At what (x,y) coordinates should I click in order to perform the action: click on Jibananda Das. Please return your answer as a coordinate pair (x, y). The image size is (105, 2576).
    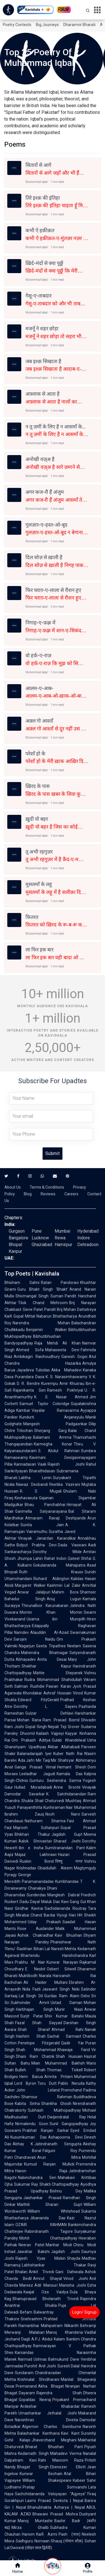
    Looking at the image, I should click on (48, 2218).